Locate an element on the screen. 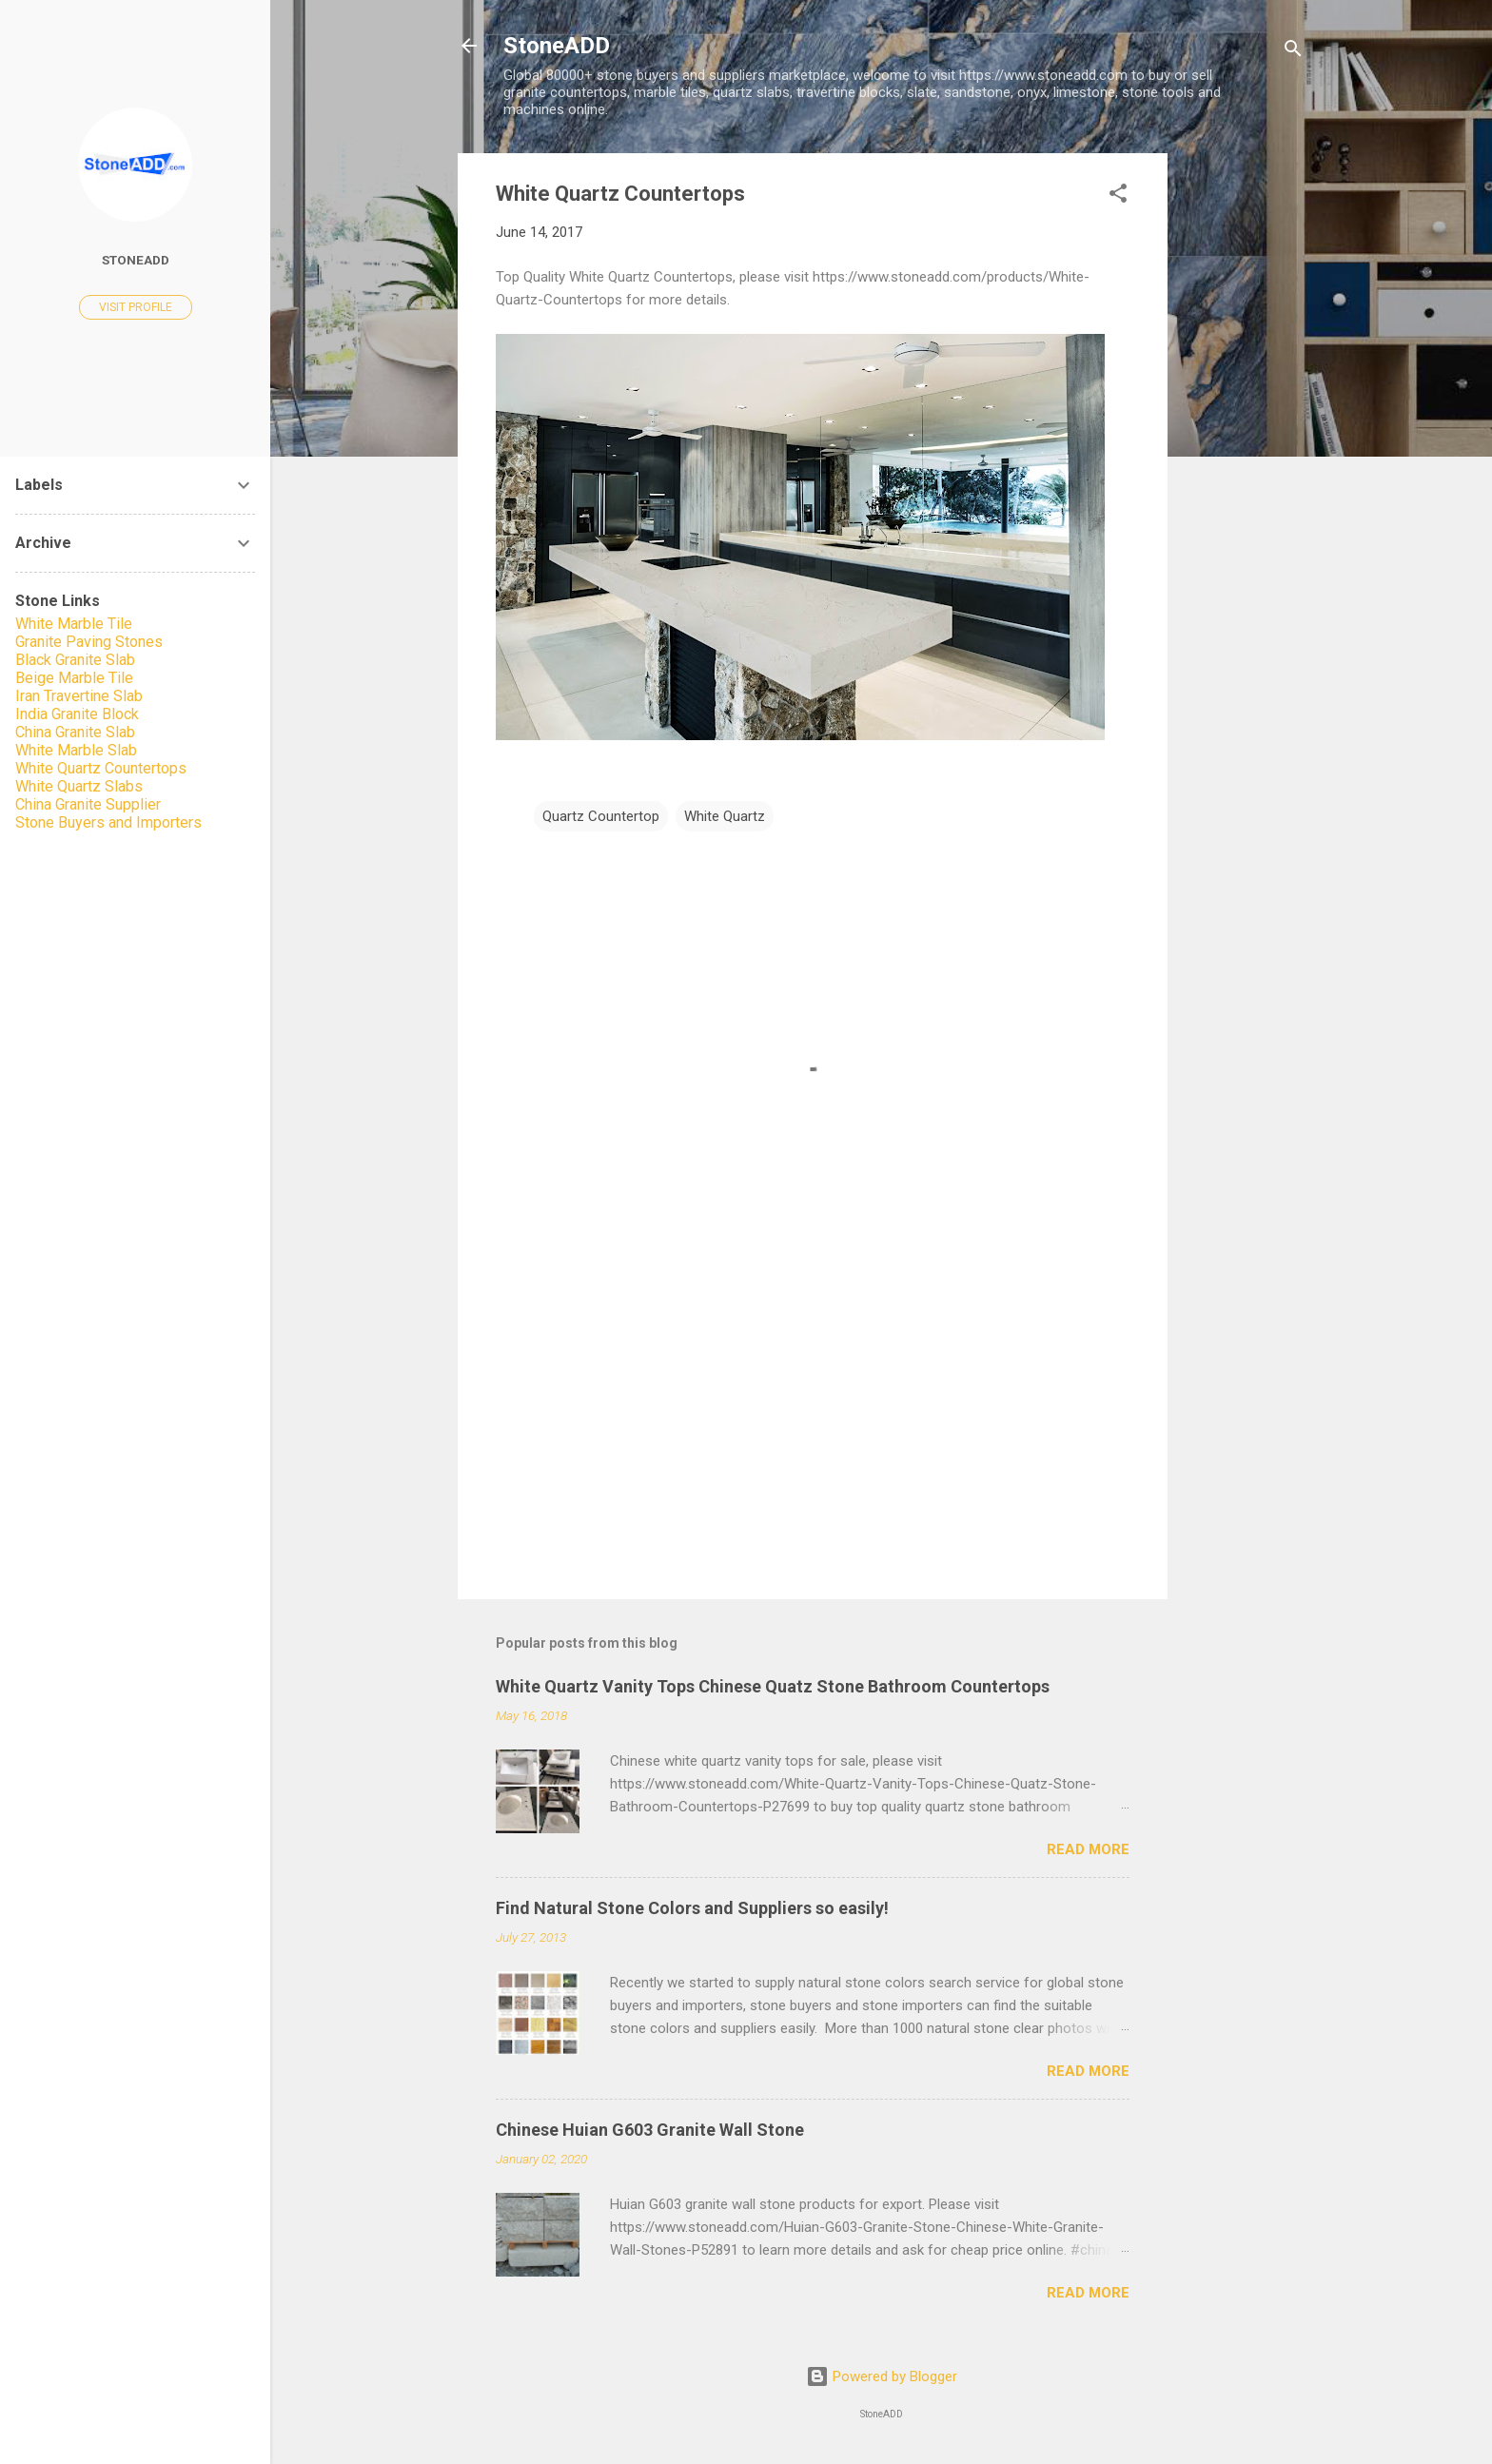  Find Natural Stone Colors and Suppliers so easily! is located at coordinates (692, 1908).